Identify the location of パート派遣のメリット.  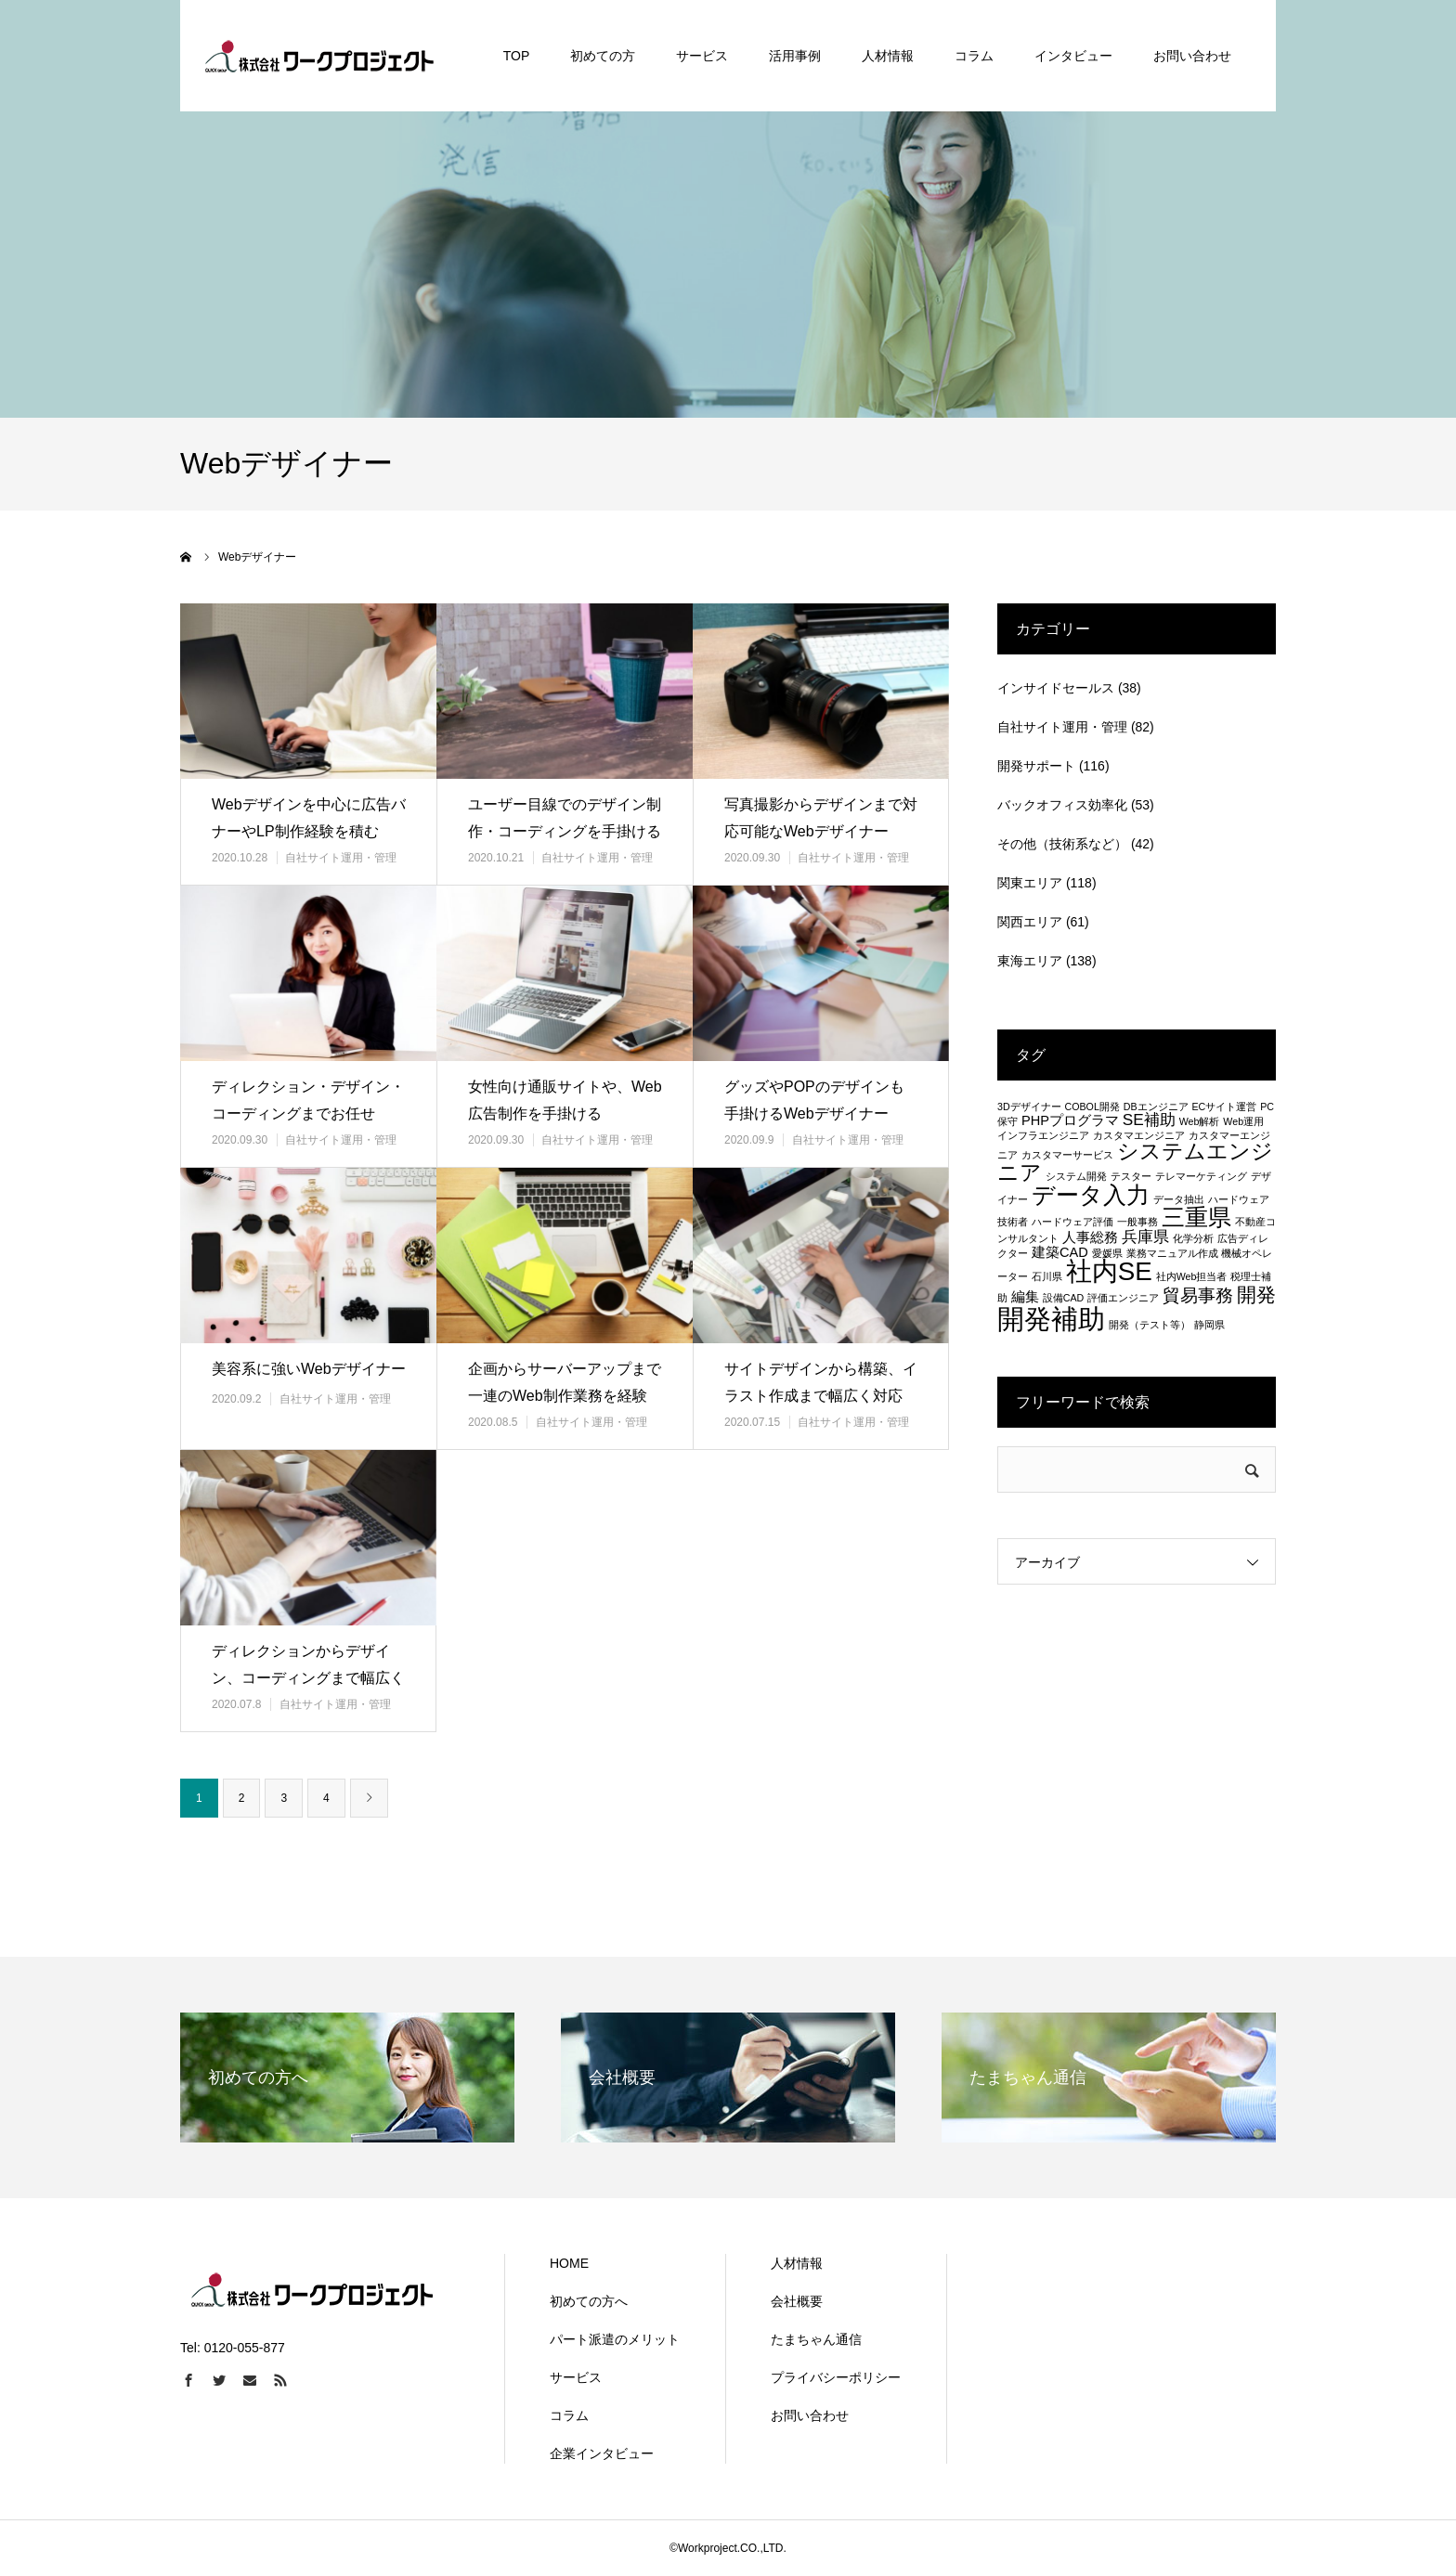
(615, 2339).